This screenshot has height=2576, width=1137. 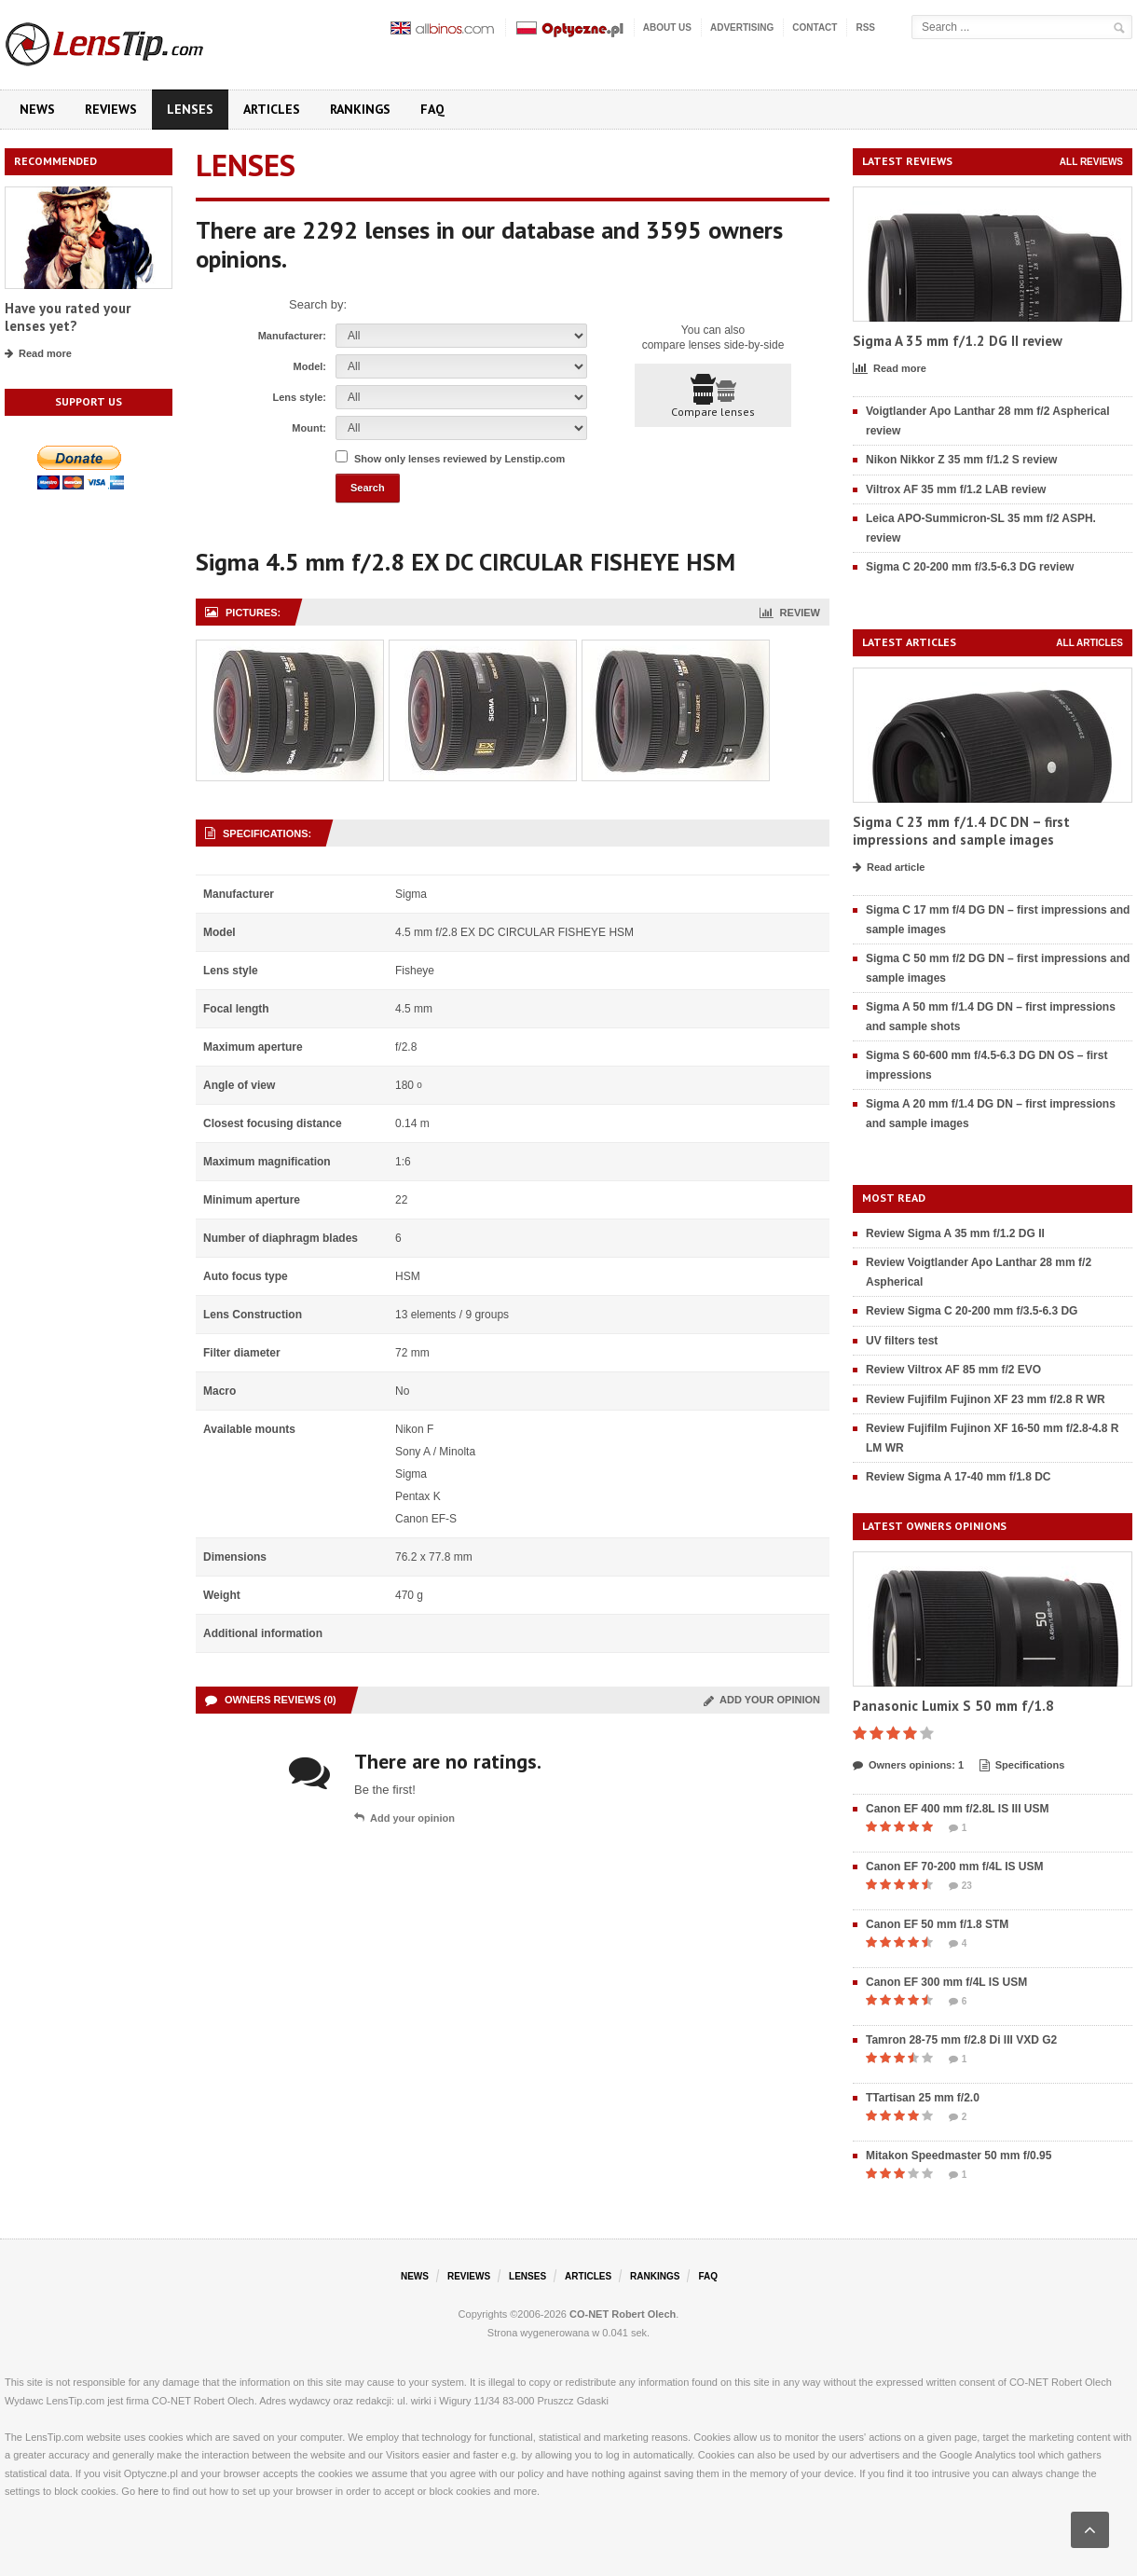 What do you see at coordinates (1091, 162) in the screenshot?
I see `All reviews` at bounding box center [1091, 162].